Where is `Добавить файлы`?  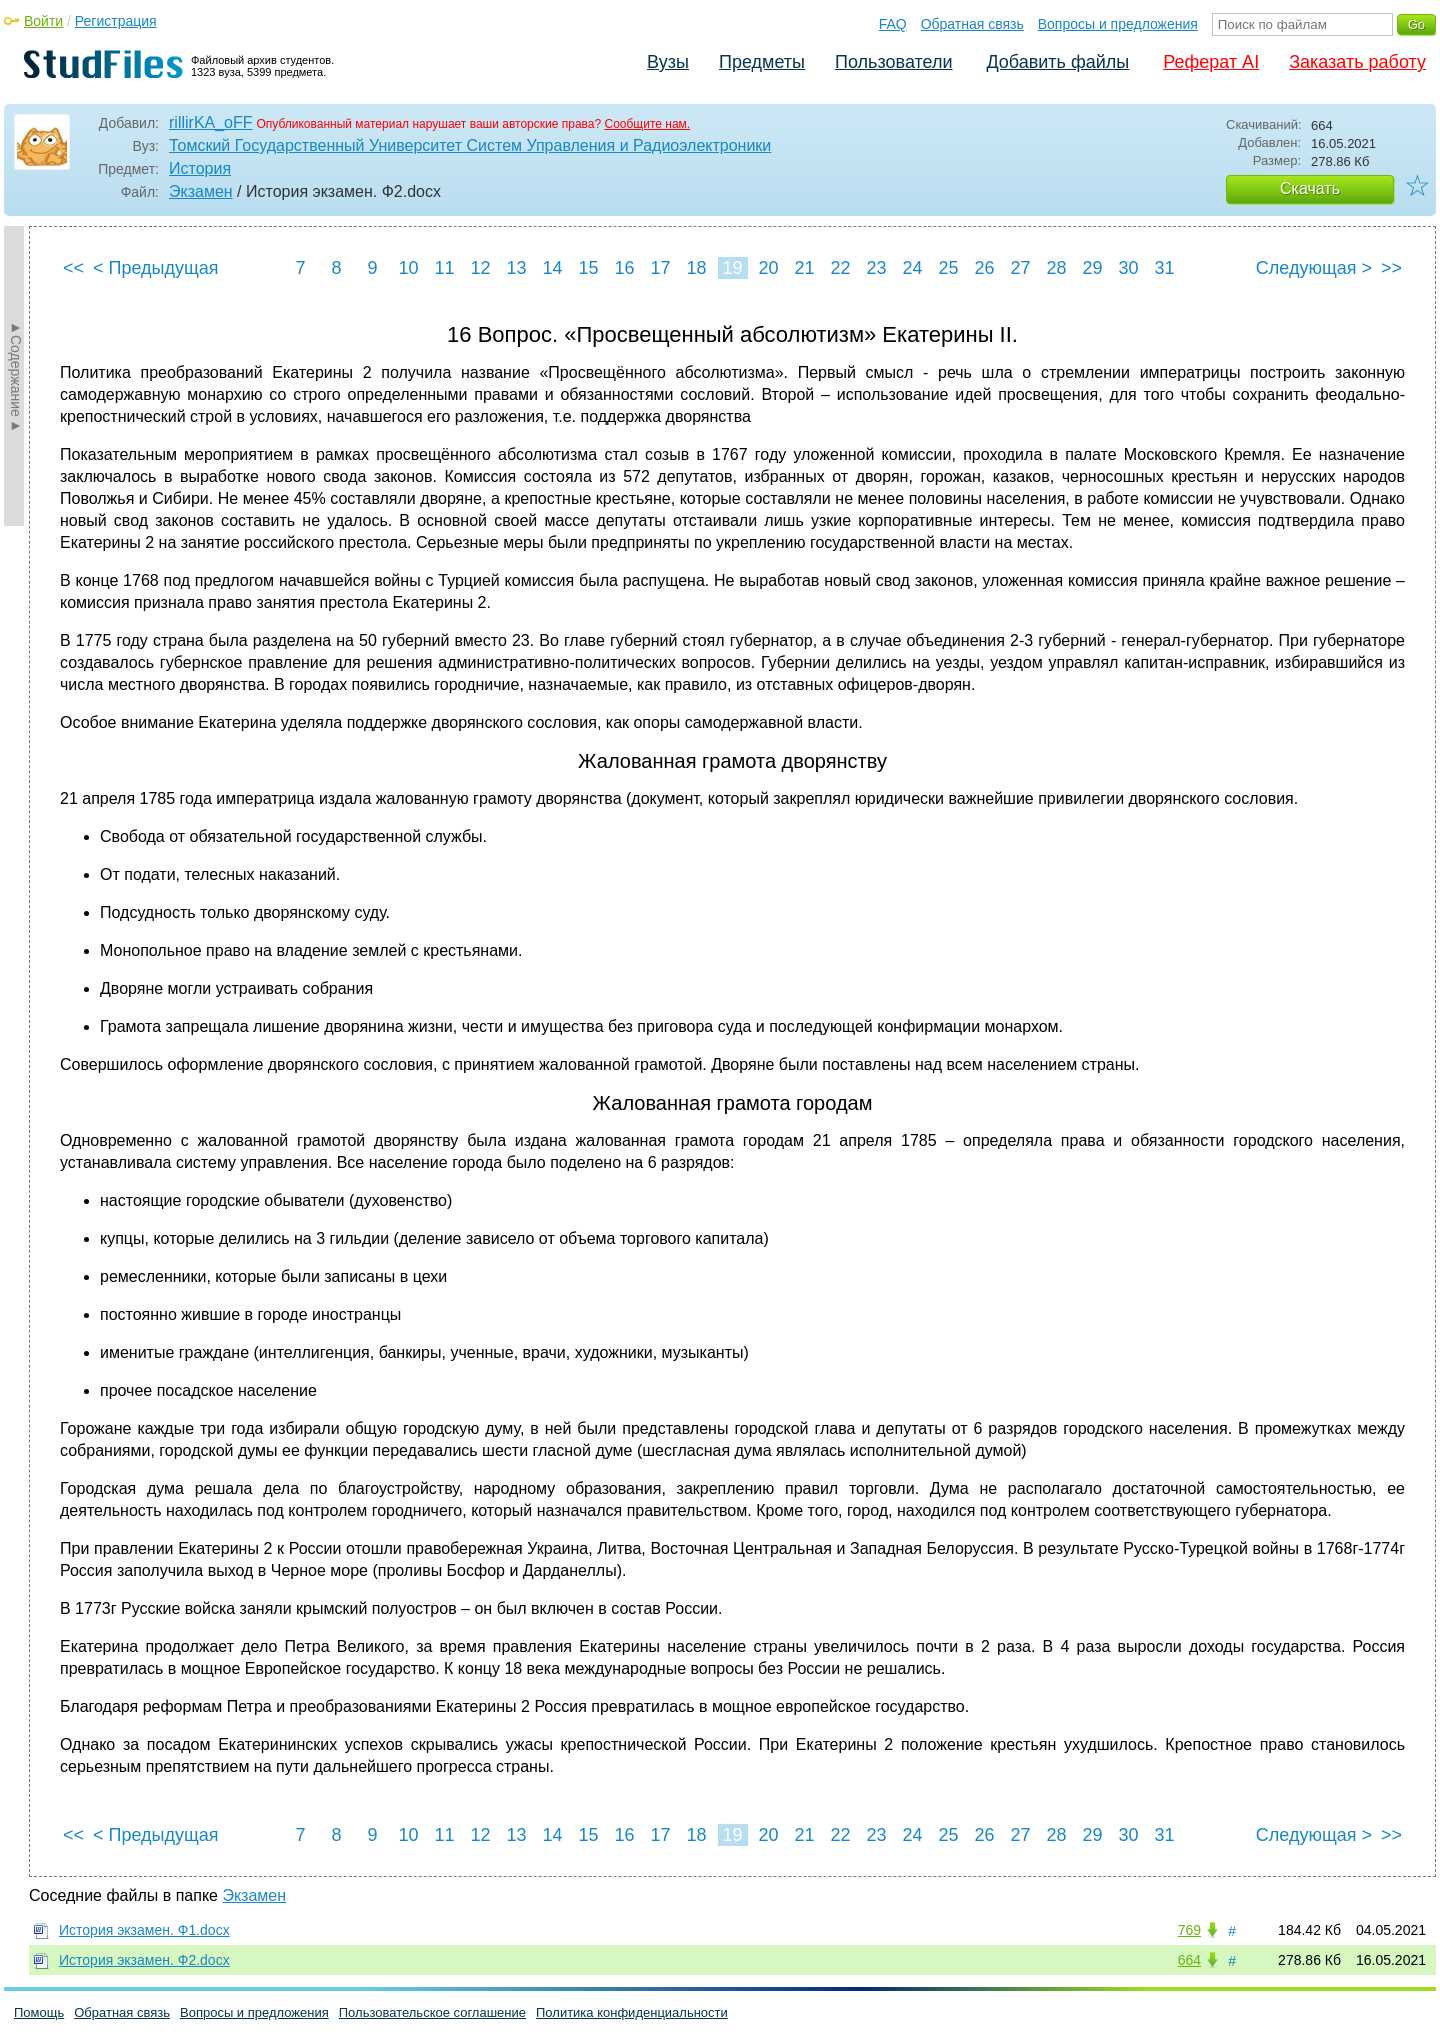
Добавить файлы is located at coordinates (1057, 62).